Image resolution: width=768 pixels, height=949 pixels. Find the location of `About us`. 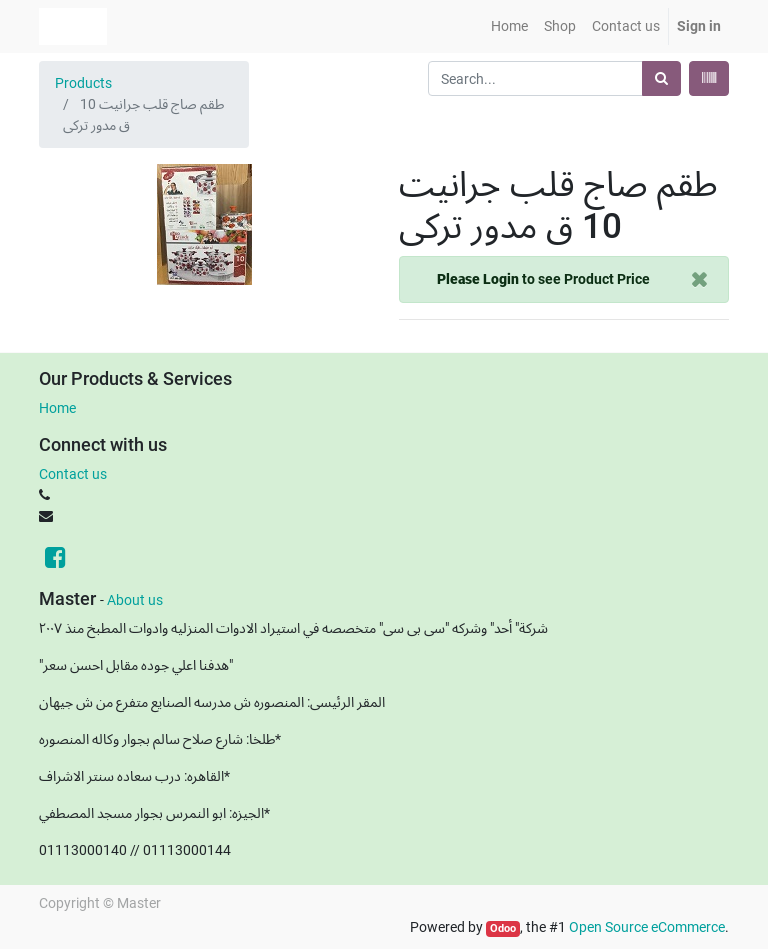

About us is located at coordinates (135, 600).